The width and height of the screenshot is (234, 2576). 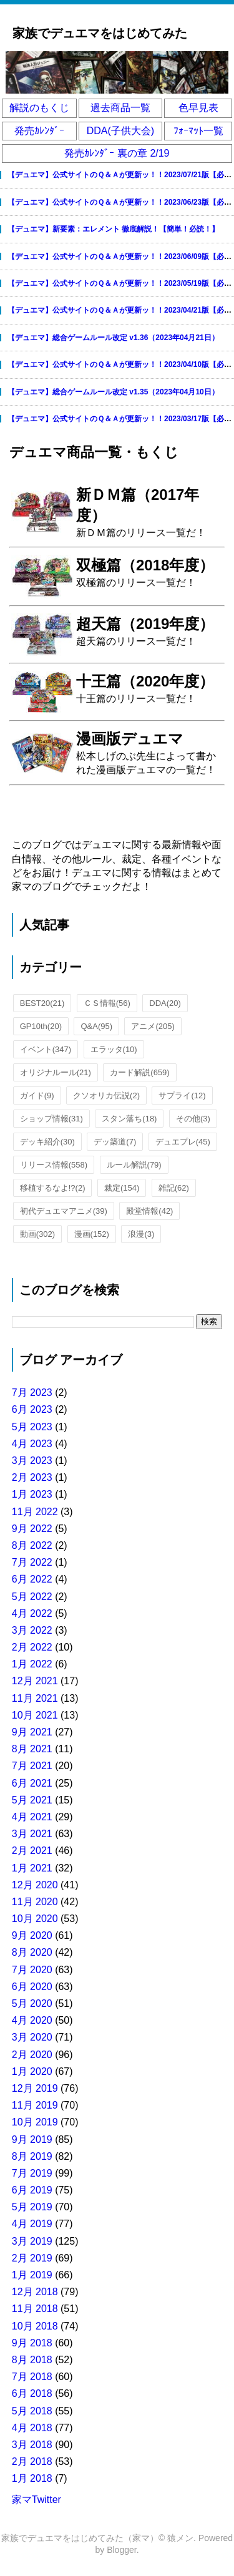 I want to click on 7月 2023, so click(x=32, y=1392).